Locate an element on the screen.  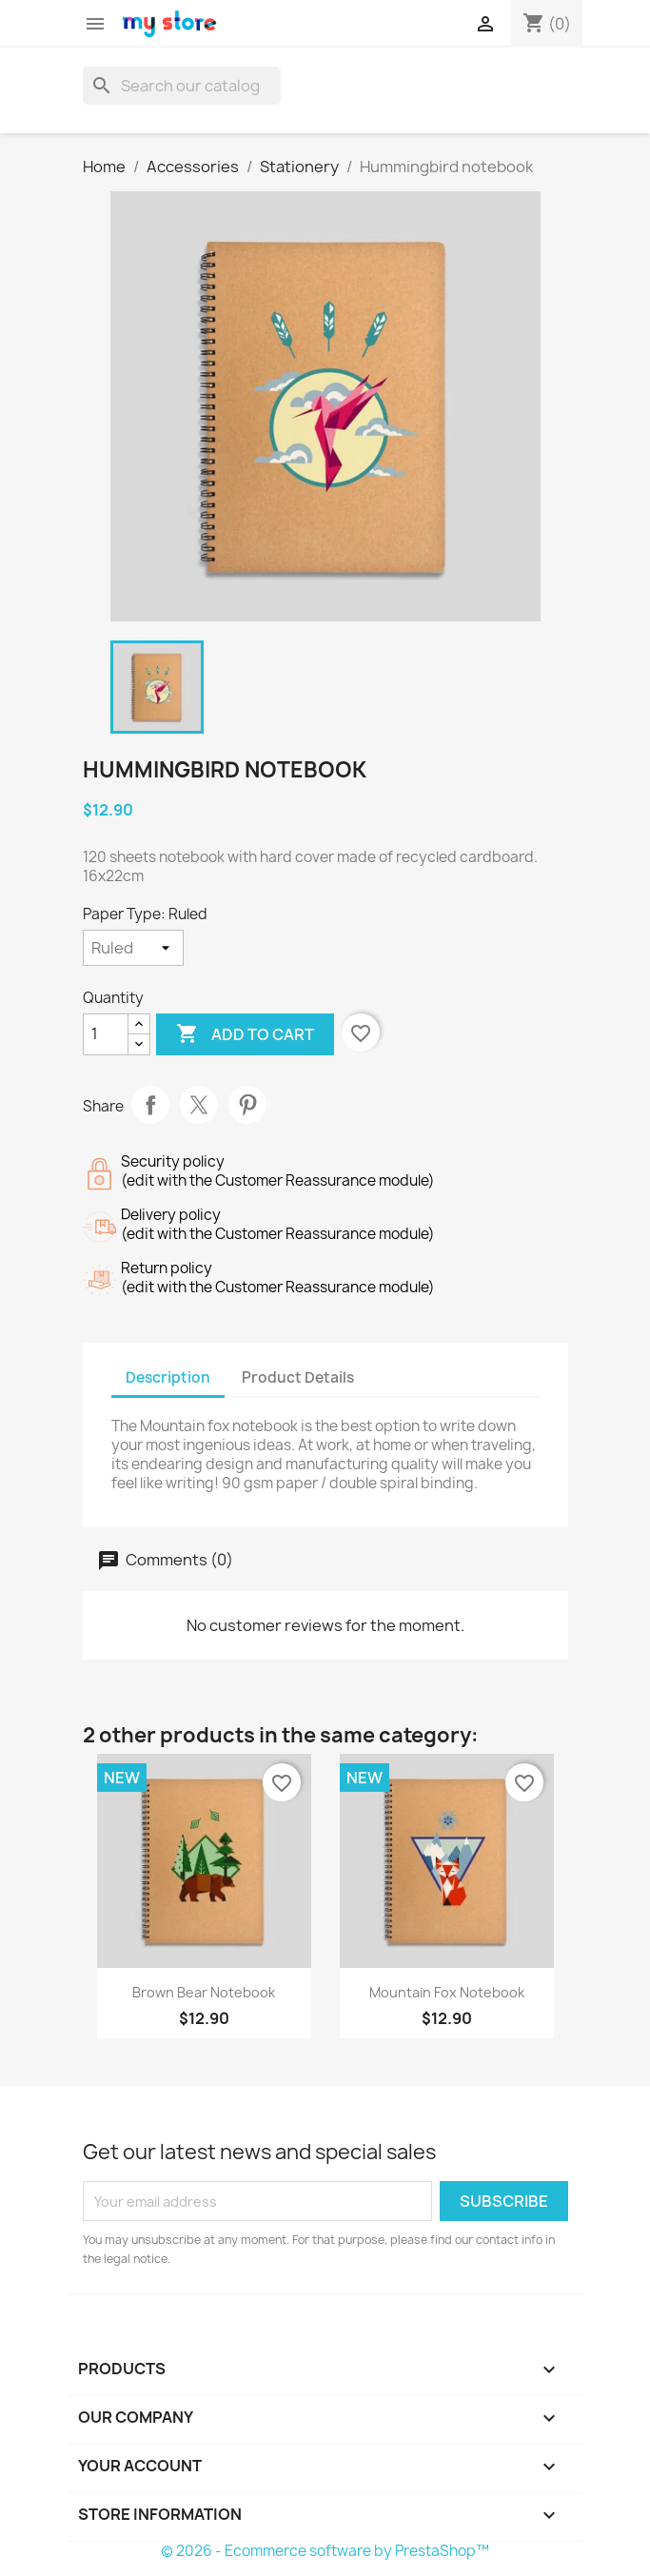
Tweet is located at coordinates (199, 1105).